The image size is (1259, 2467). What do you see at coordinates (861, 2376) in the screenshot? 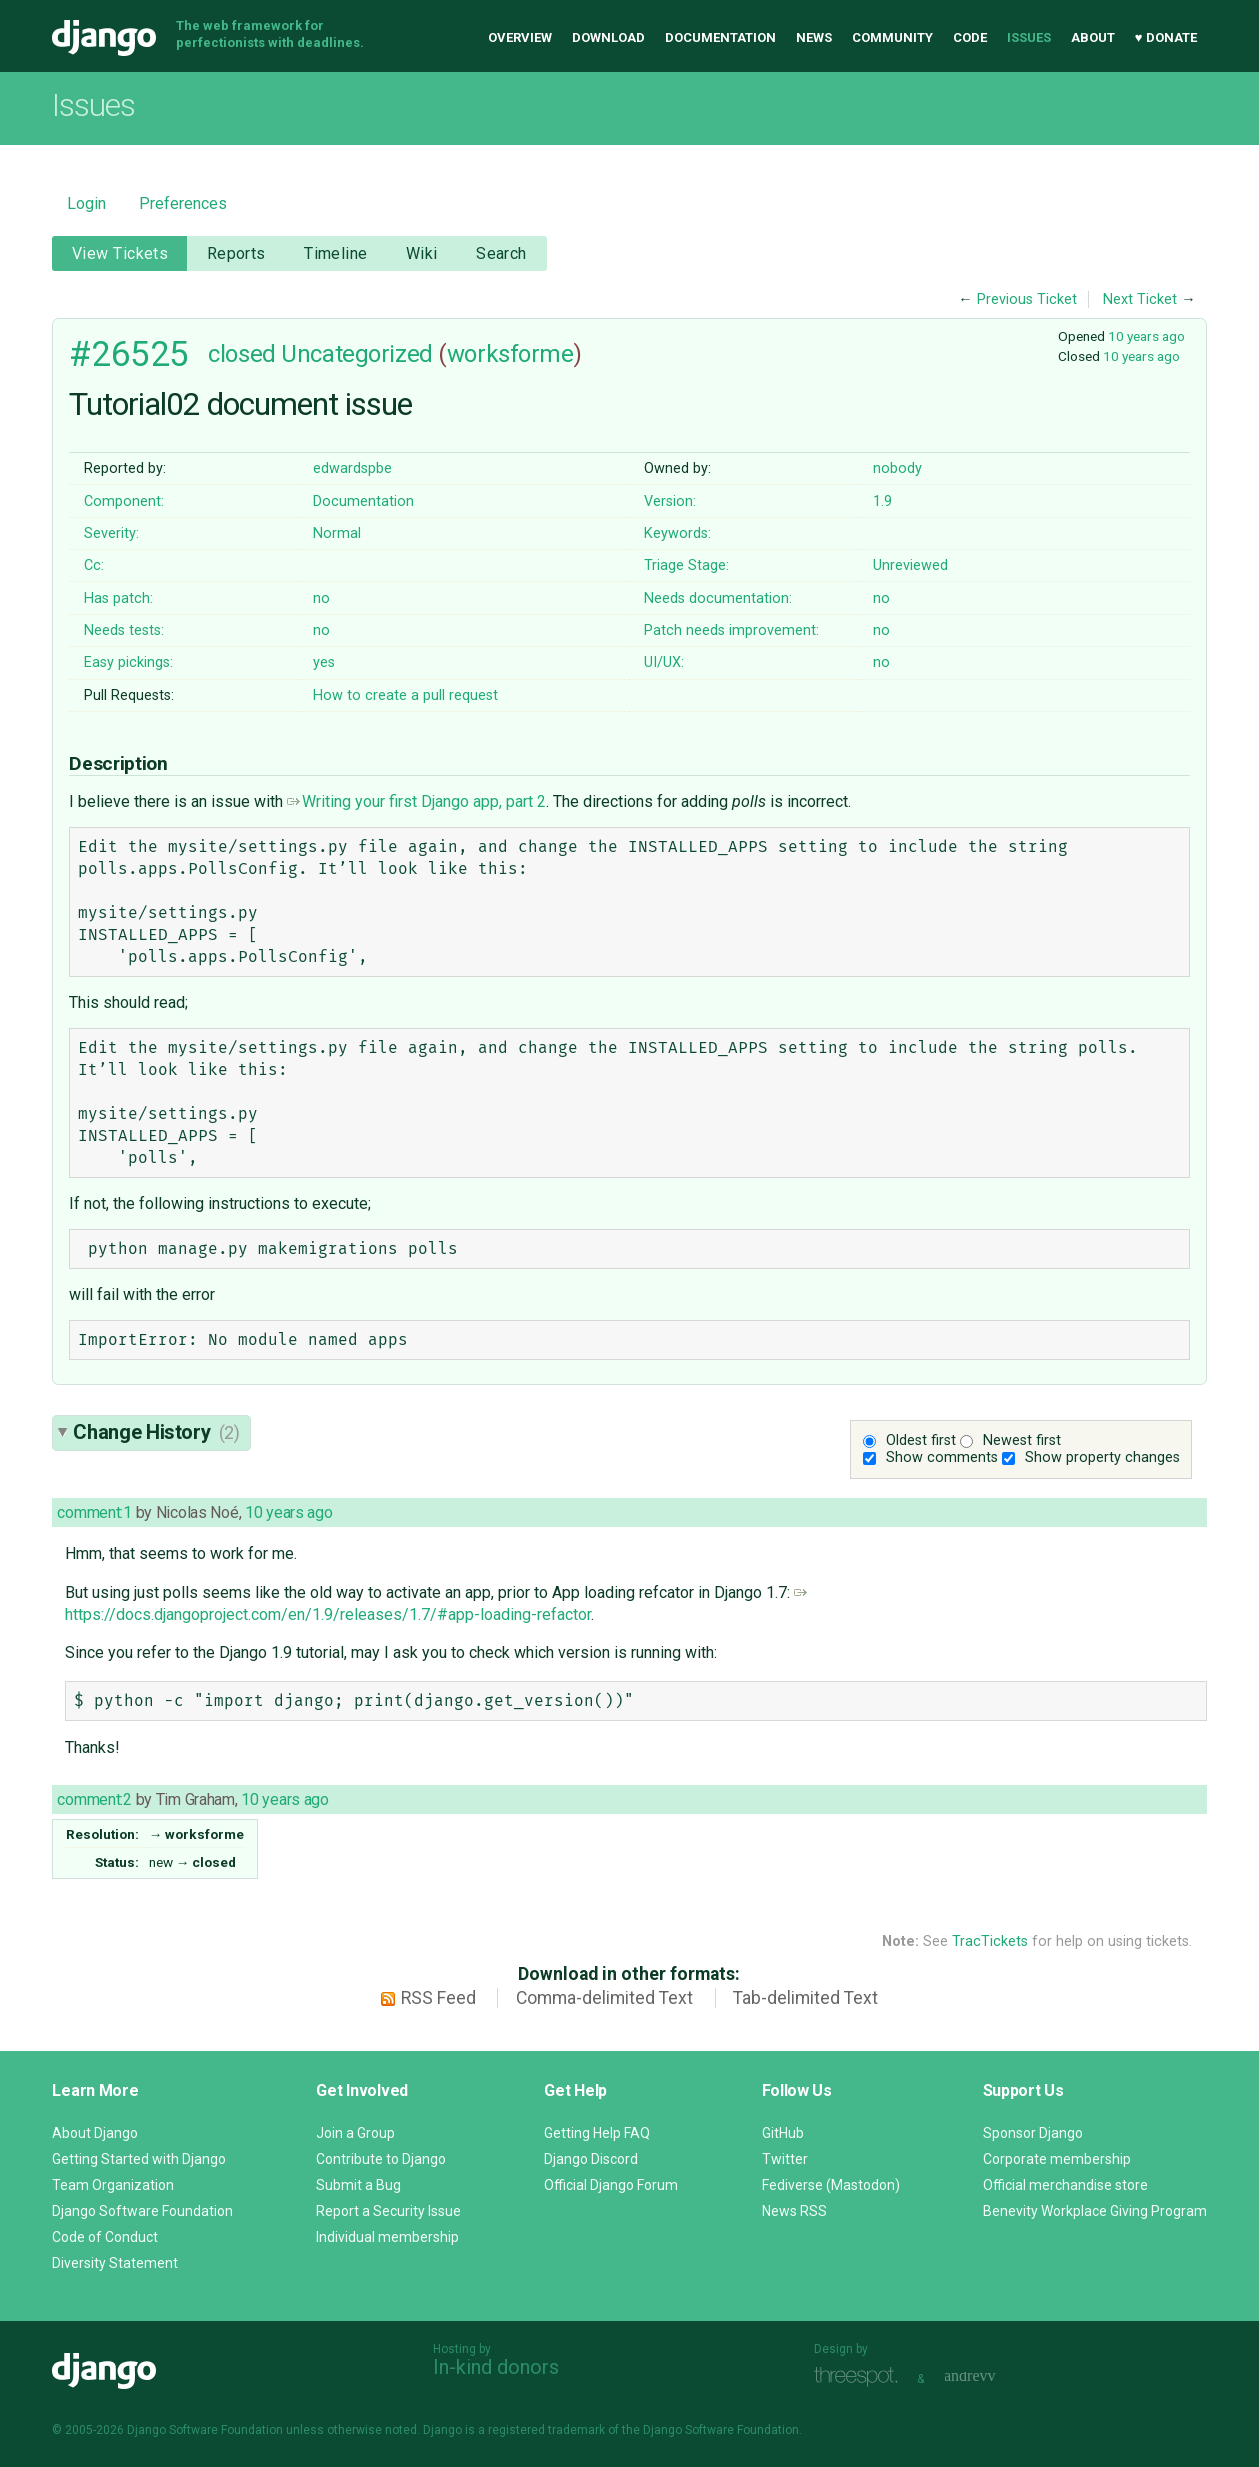
I see `Threespot` at bounding box center [861, 2376].